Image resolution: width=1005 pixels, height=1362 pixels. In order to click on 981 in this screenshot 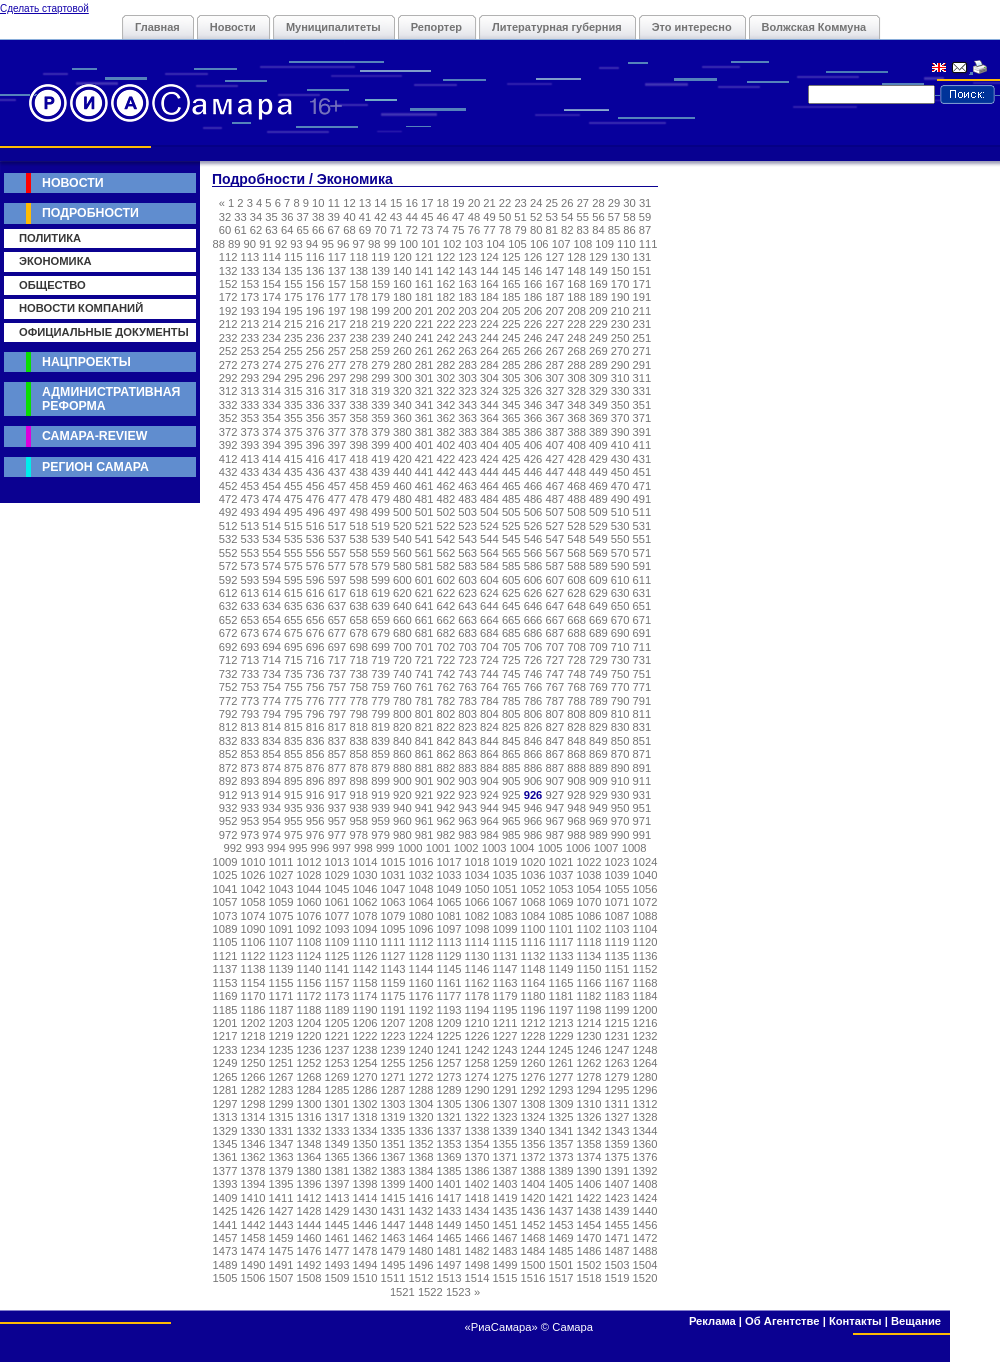, I will do `click(424, 835)`.